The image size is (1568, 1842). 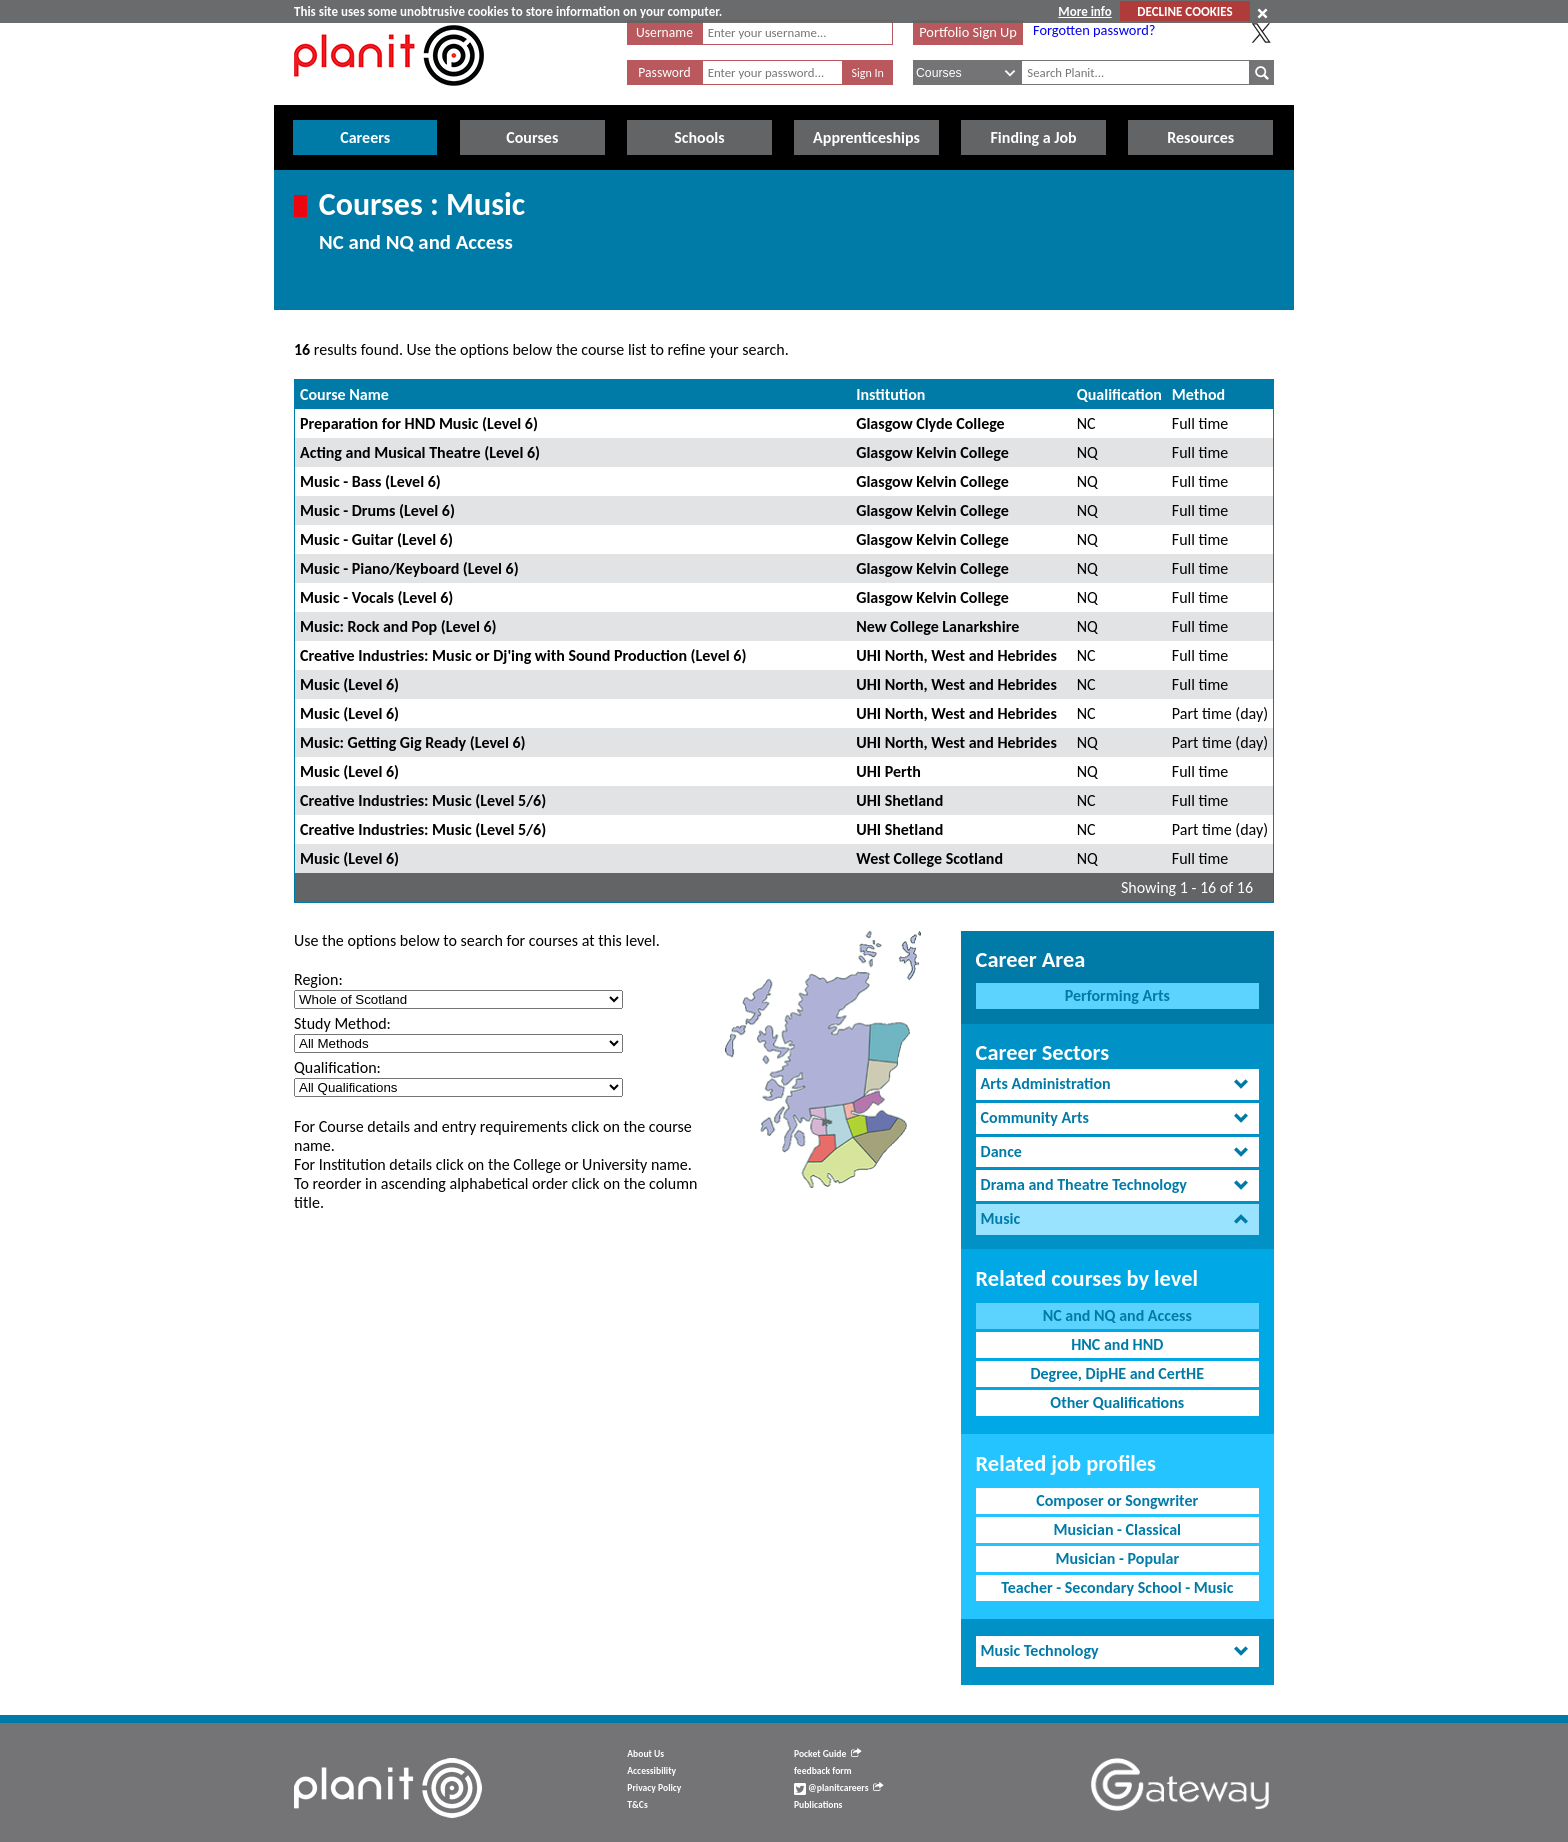 What do you see at coordinates (370, 481) in the screenshot?
I see `Music - Bass (Level 6)` at bounding box center [370, 481].